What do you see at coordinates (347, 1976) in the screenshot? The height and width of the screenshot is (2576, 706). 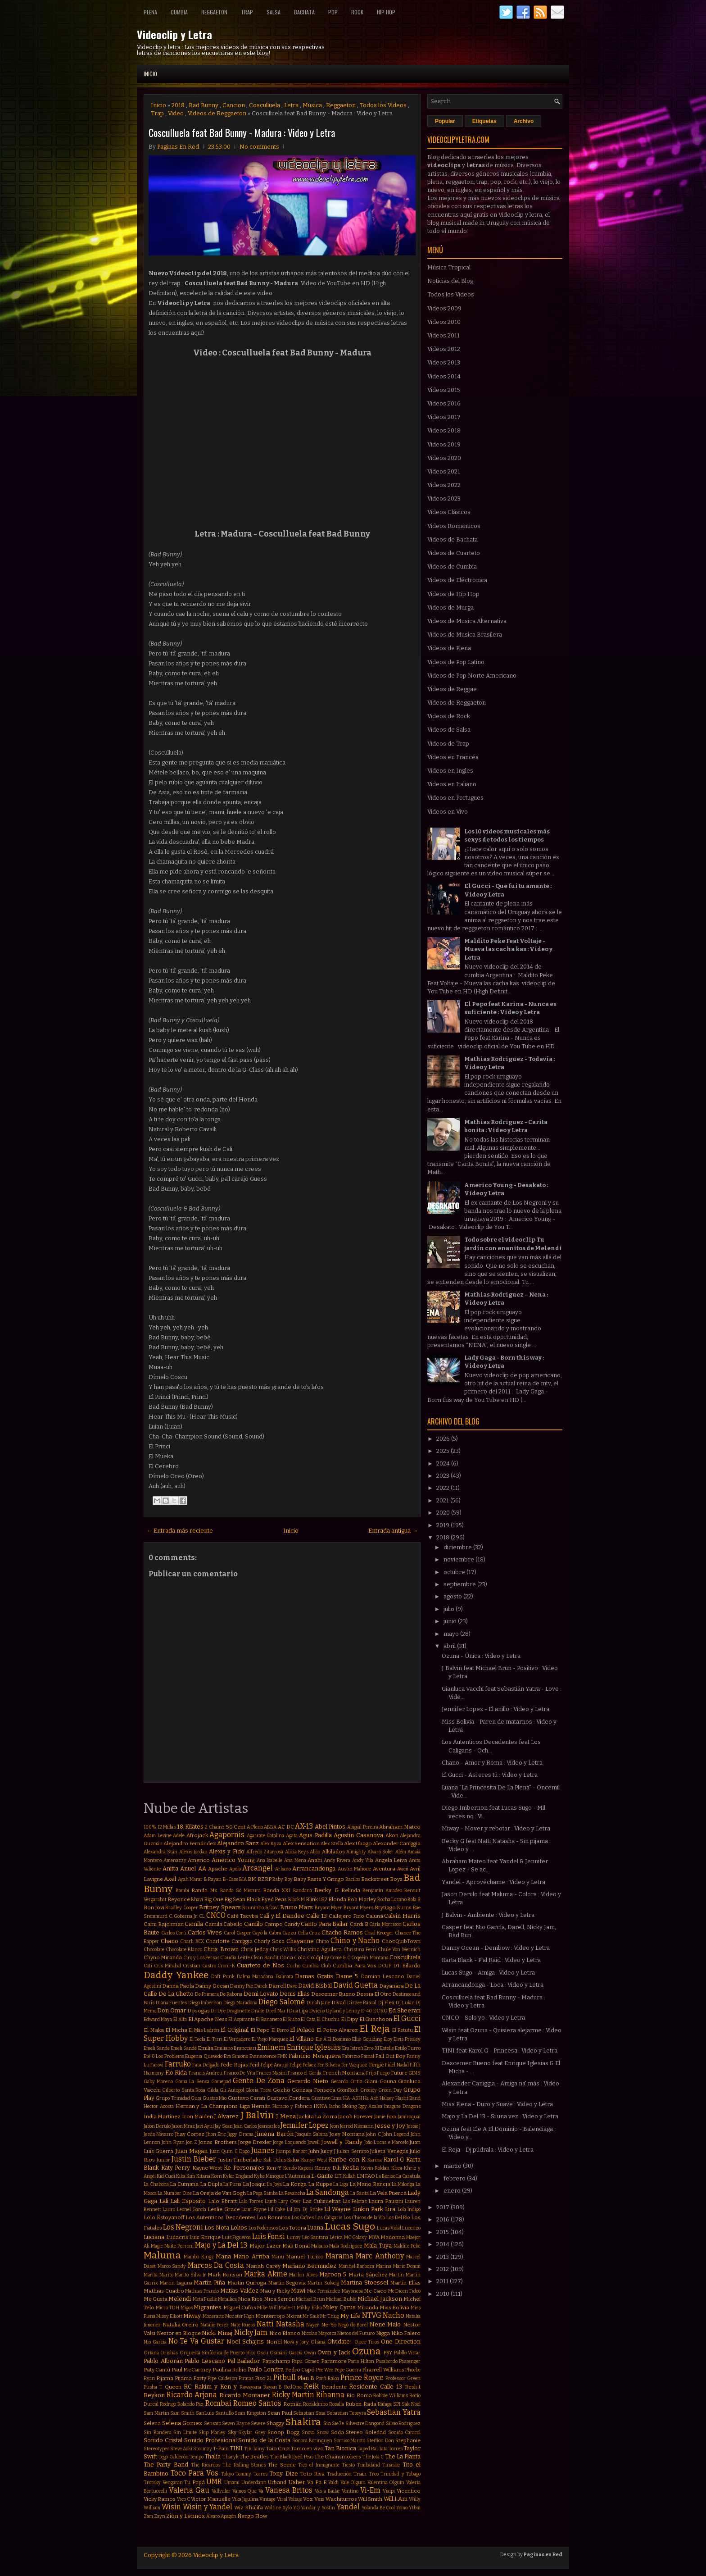 I see `Dame 5` at bounding box center [347, 1976].